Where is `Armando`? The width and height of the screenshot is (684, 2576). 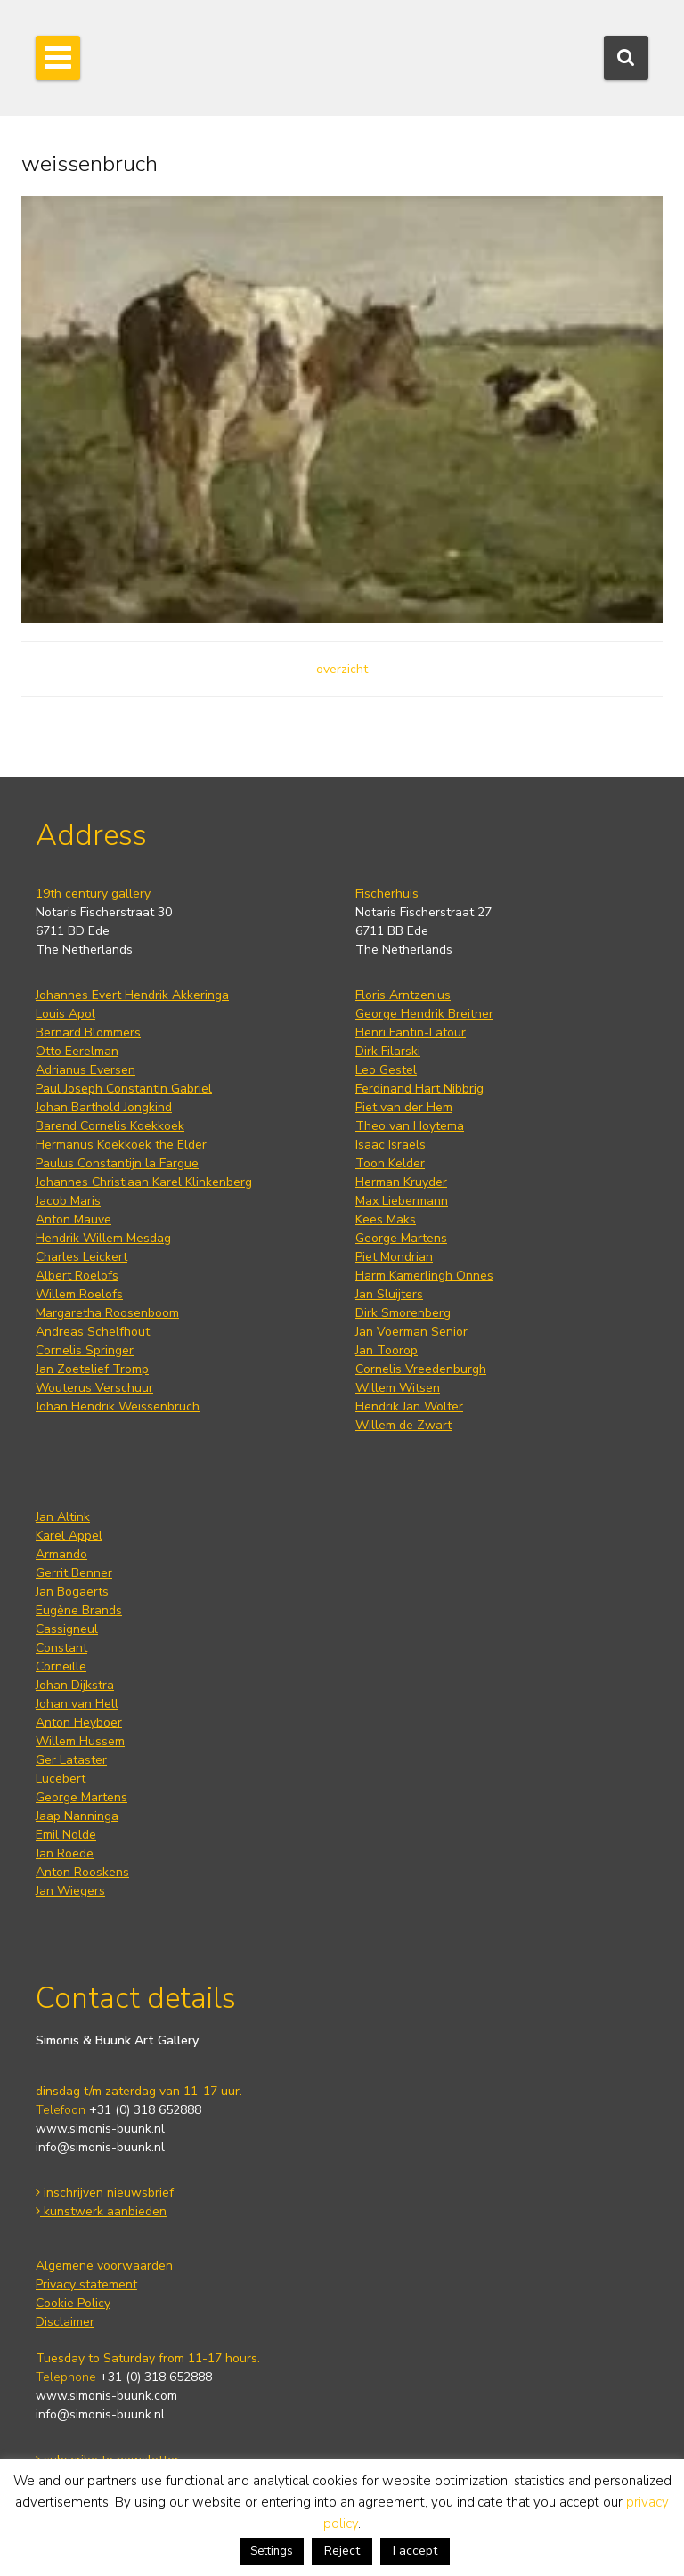
Armando is located at coordinates (61, 1554).